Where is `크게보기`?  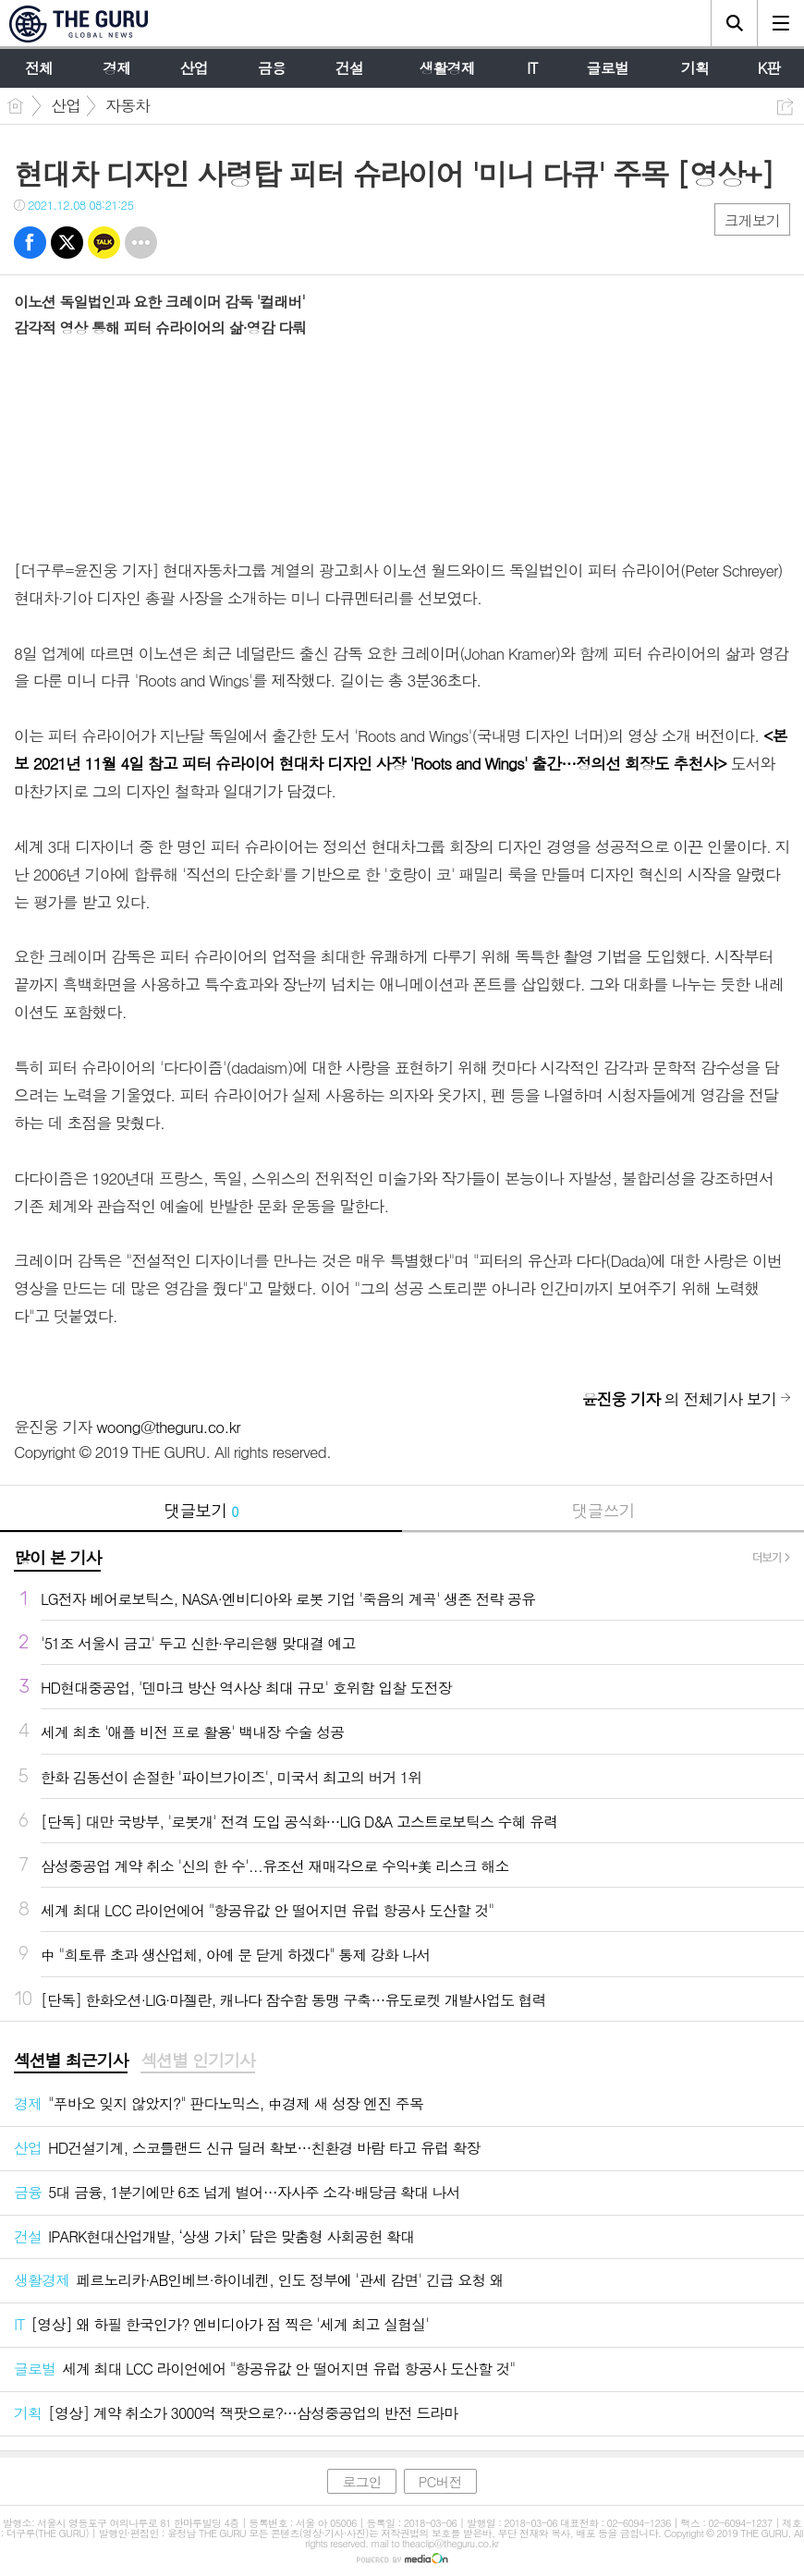 크게보기 is located at coordinates (752, 220).